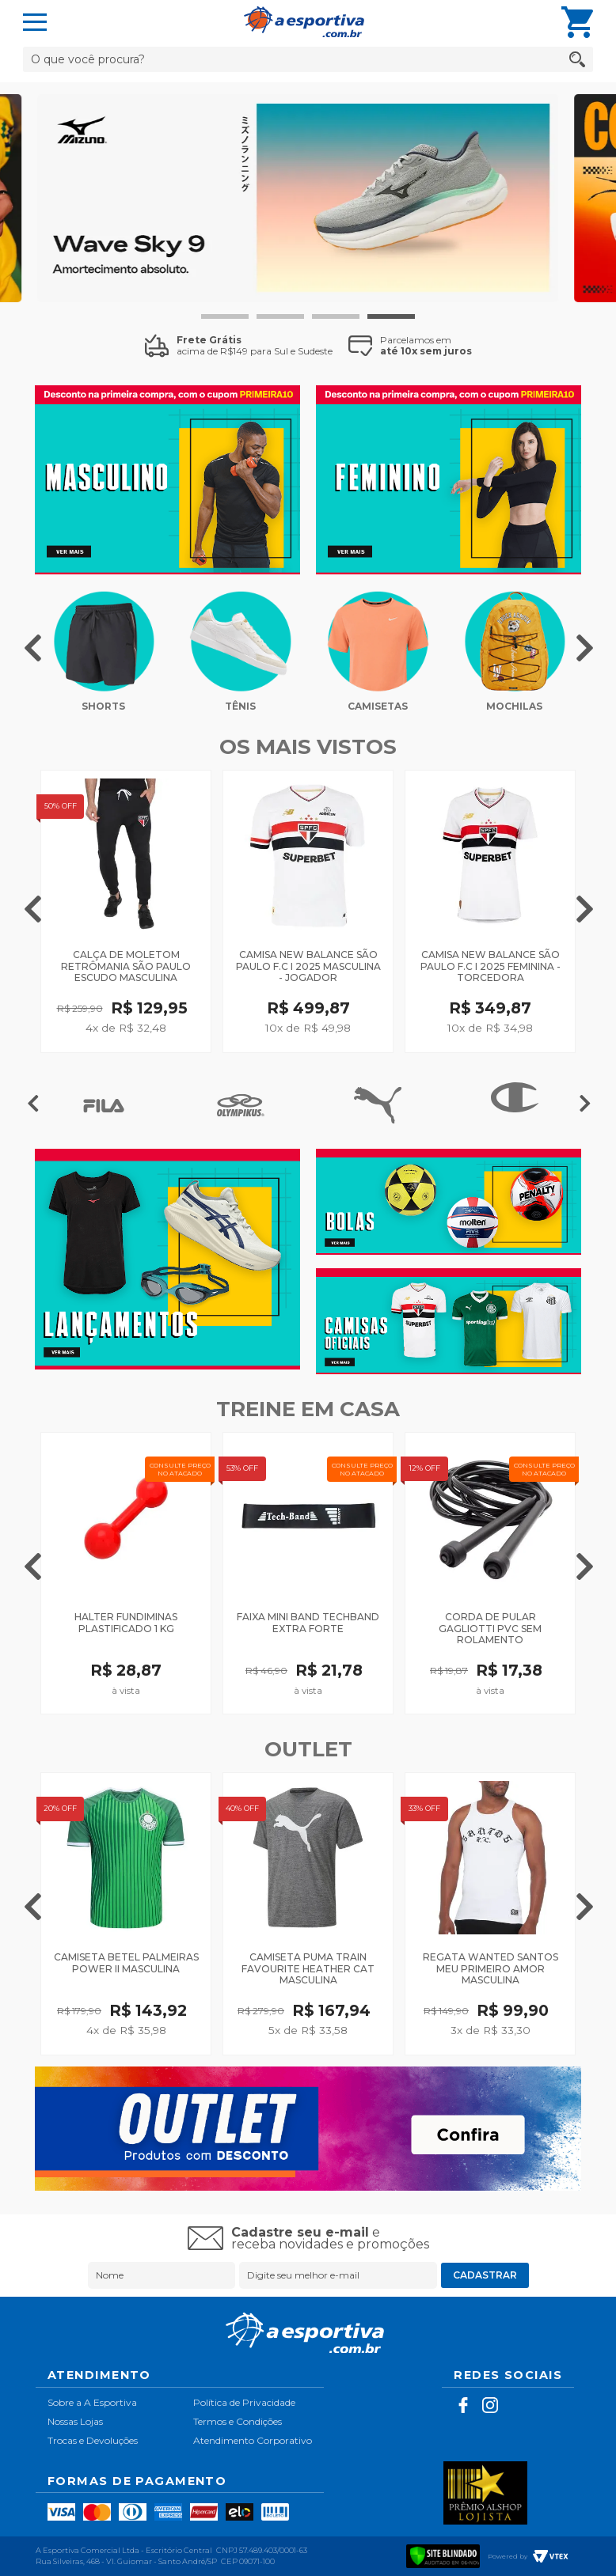 The height and width of the screenshot is (2576, 616). I want to click on [Verificar], so click(443, 2554).